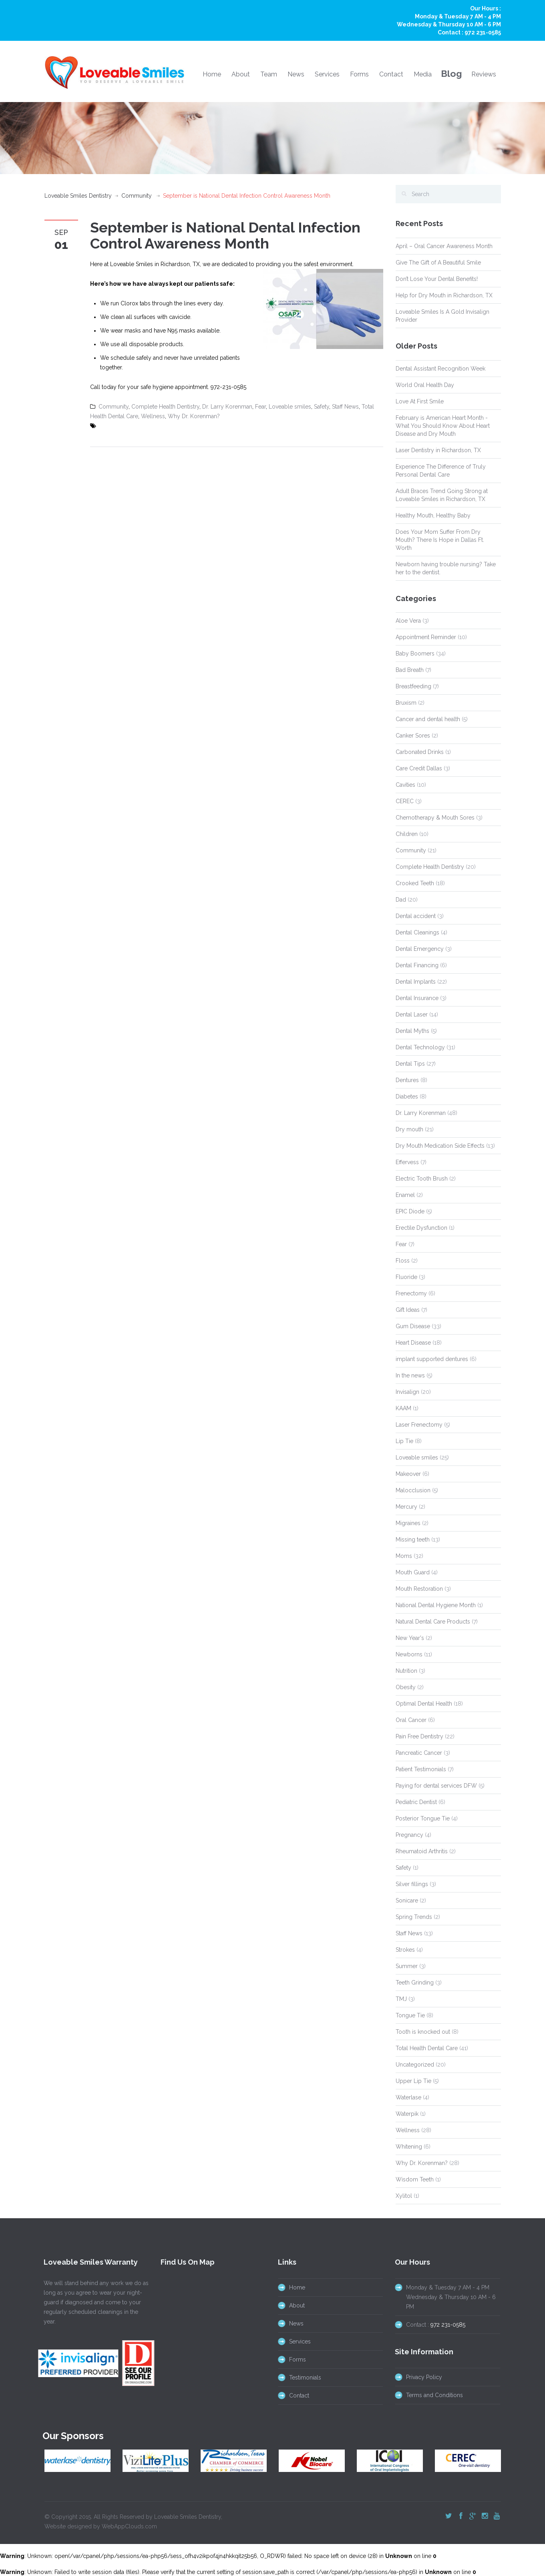 This screenshot has width=545, height=2576. Describe the element at coordinates (417, 998) in the screenshot. I see `Dental Insurance` at that location.